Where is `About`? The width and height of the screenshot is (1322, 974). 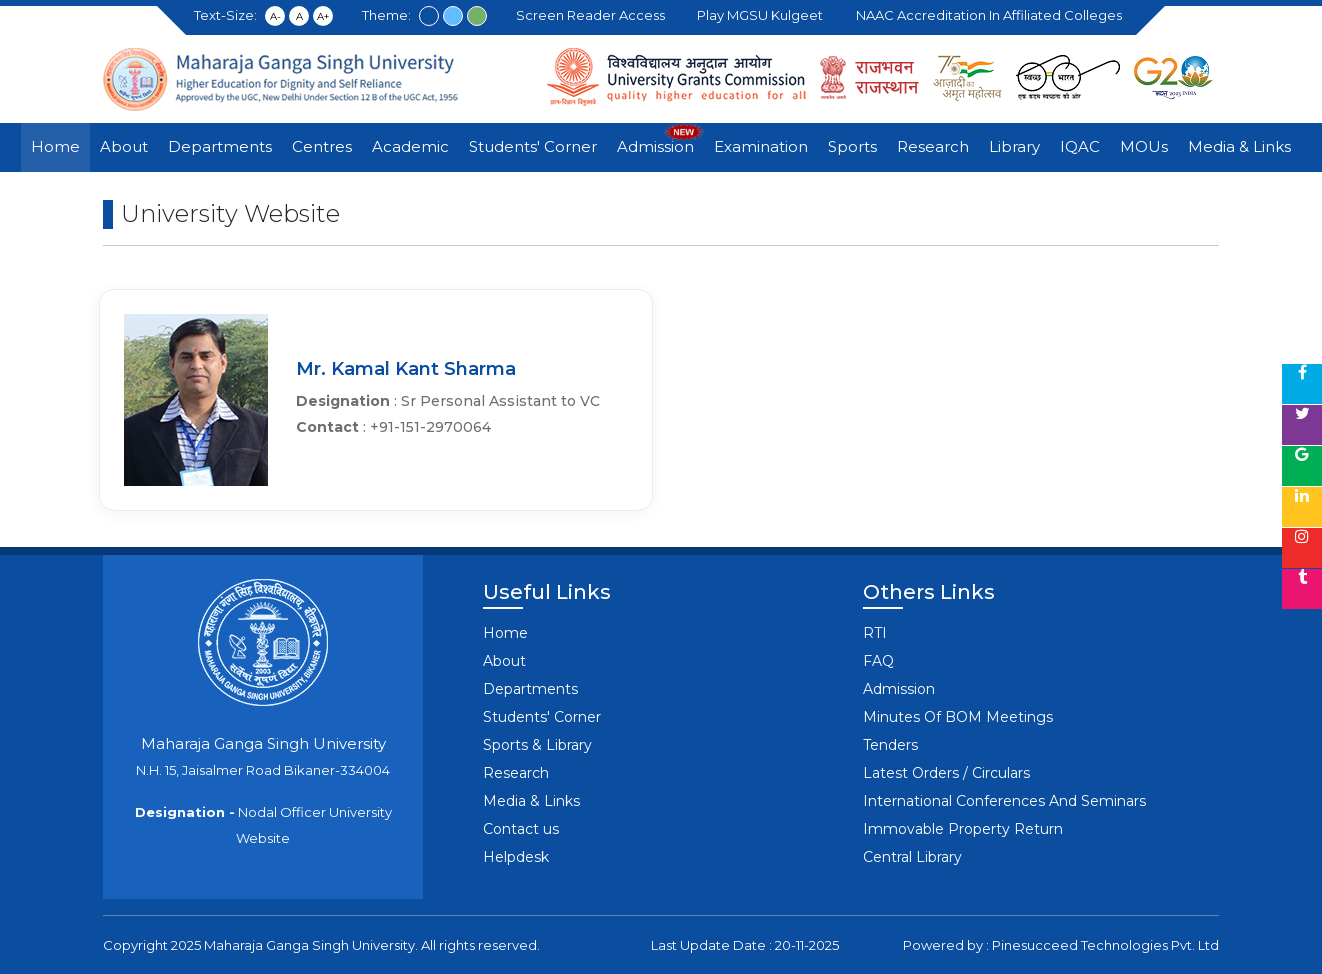 About is located at coordinates (124, 146).